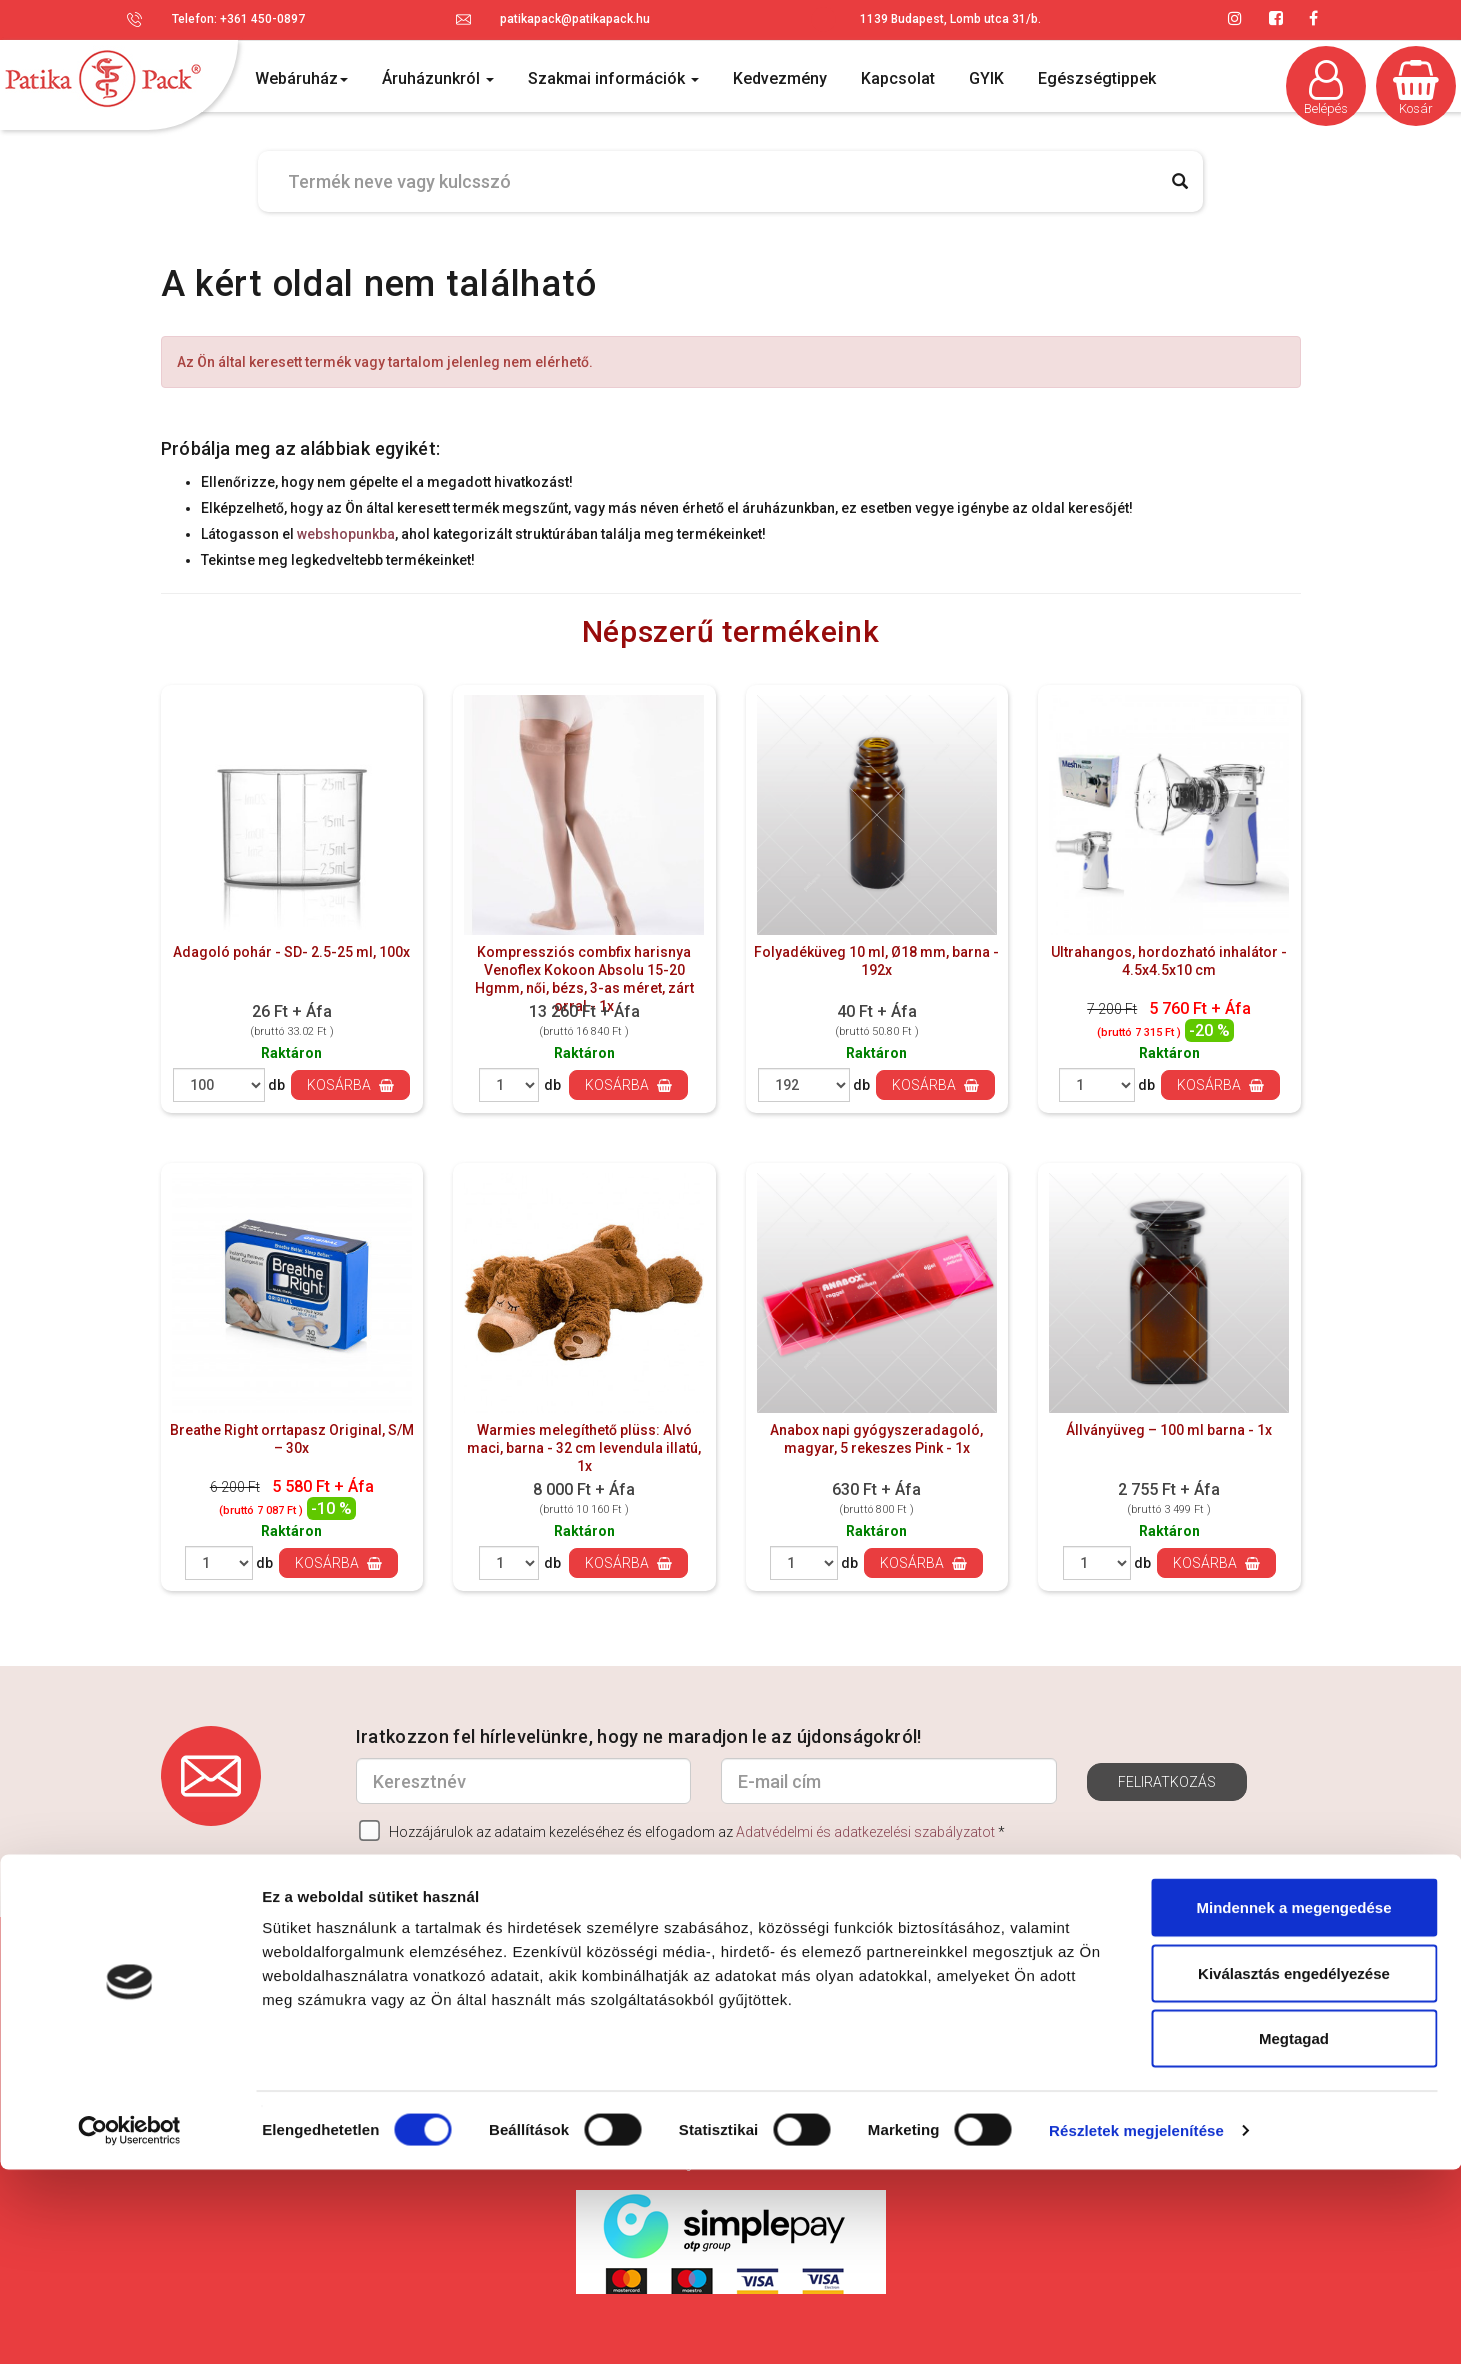  What do you see at coordinates (613, 78) in the screenshot?
I see `Szakmai információk` at bounding box center [613, 78].